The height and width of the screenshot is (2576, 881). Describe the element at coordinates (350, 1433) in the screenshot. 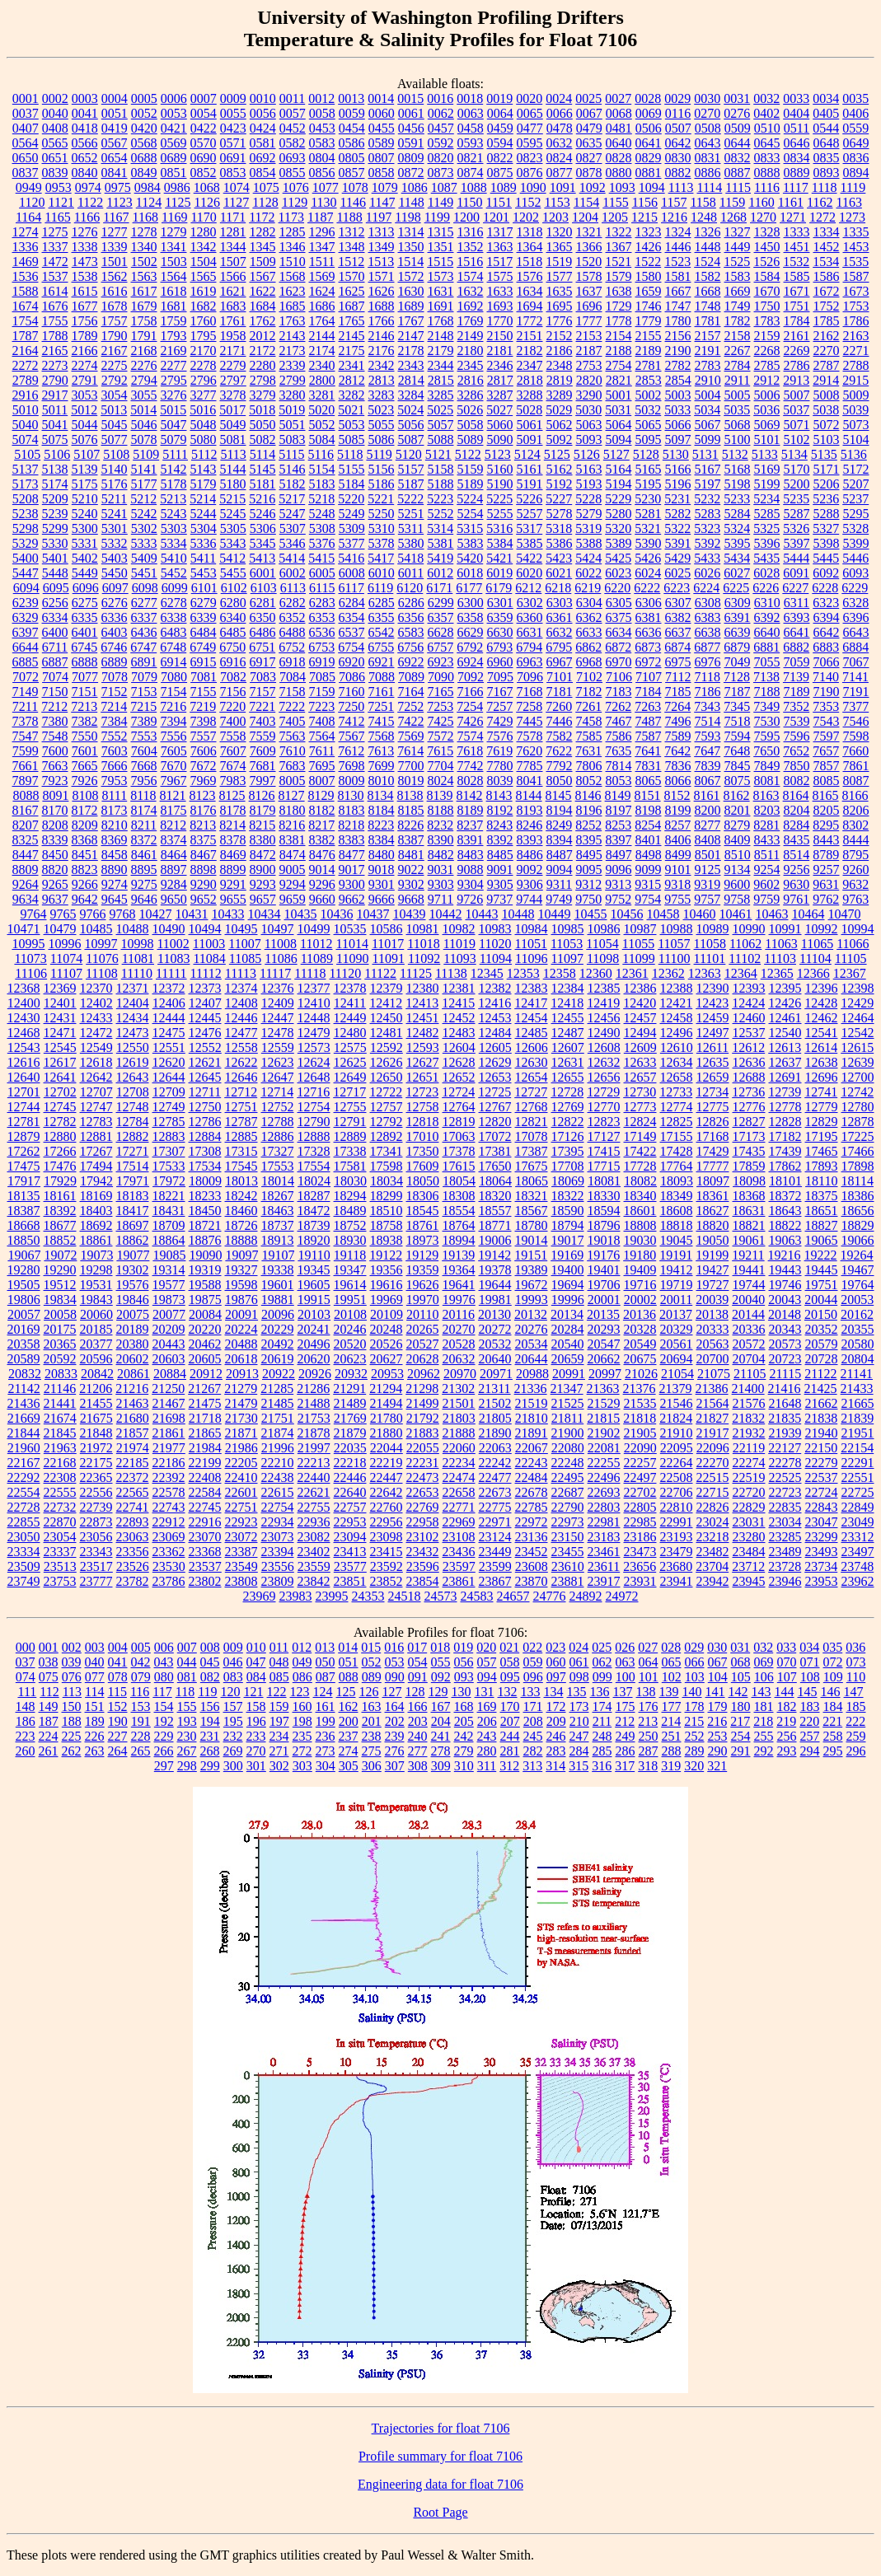

I see `21879` at that location.